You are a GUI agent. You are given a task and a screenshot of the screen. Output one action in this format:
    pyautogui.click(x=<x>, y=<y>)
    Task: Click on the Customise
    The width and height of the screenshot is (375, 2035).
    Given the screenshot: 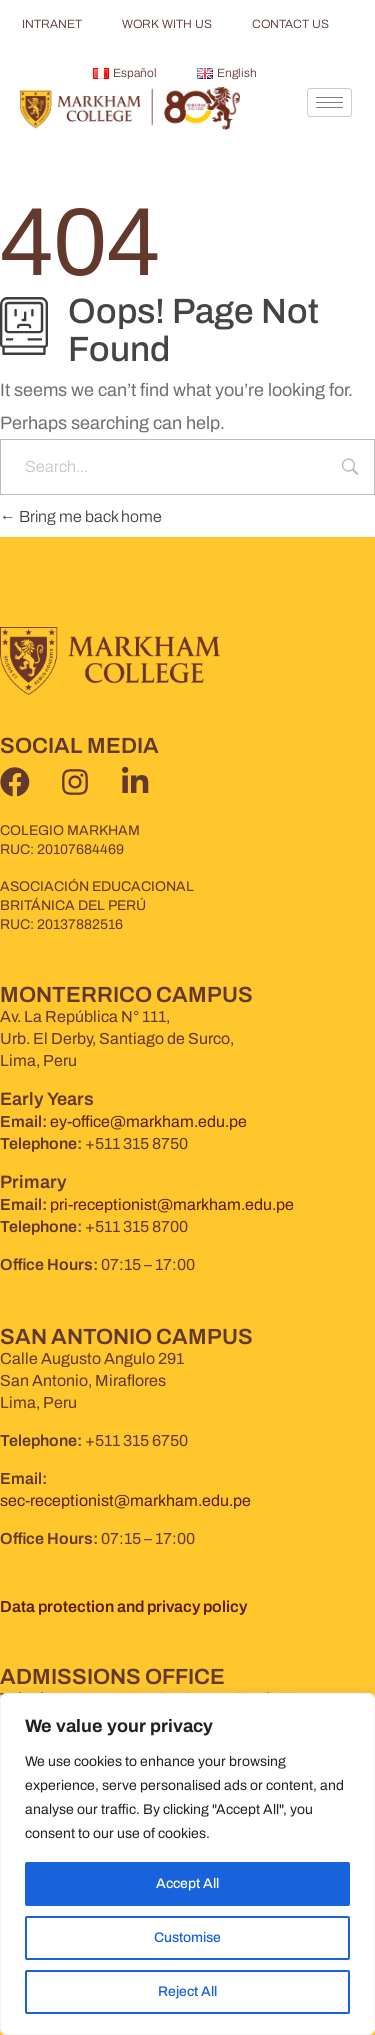 What is the action you would take?
    pyautogui.click(x=187, y=1937)
    